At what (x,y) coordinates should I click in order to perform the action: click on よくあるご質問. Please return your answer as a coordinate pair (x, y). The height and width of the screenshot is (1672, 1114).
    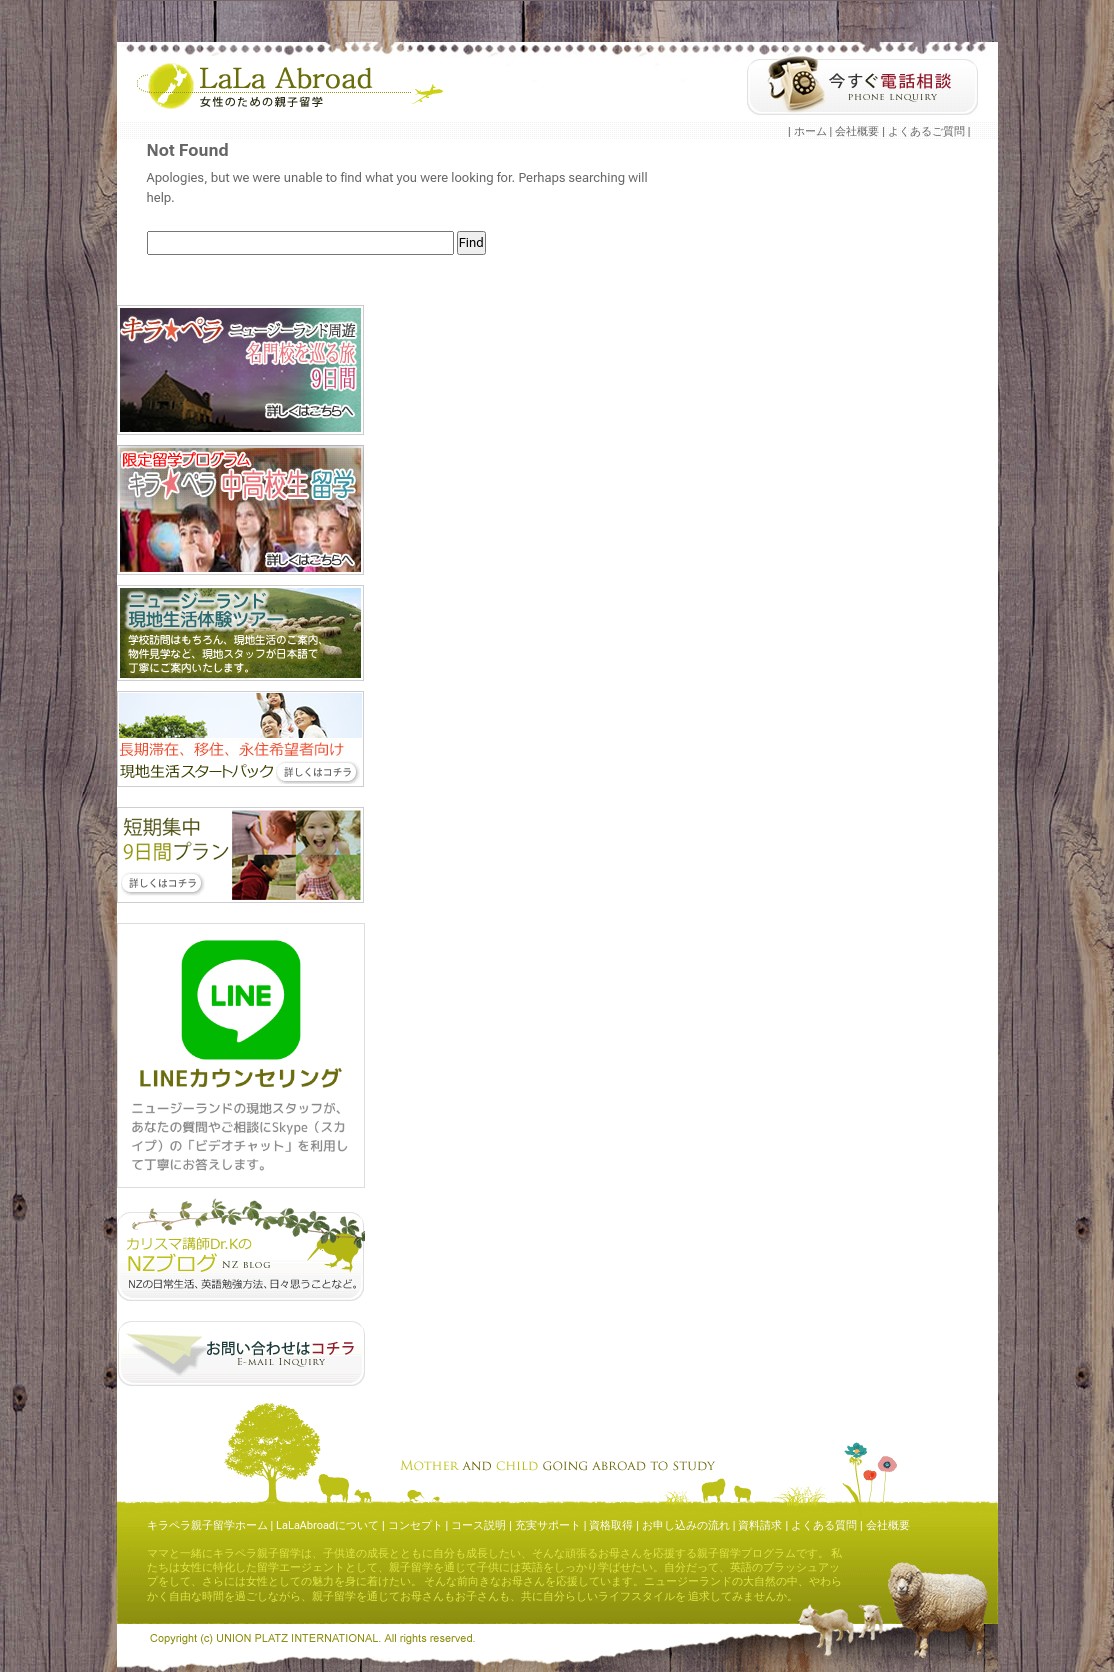
    Looking at the image, I should click on (926, 131).